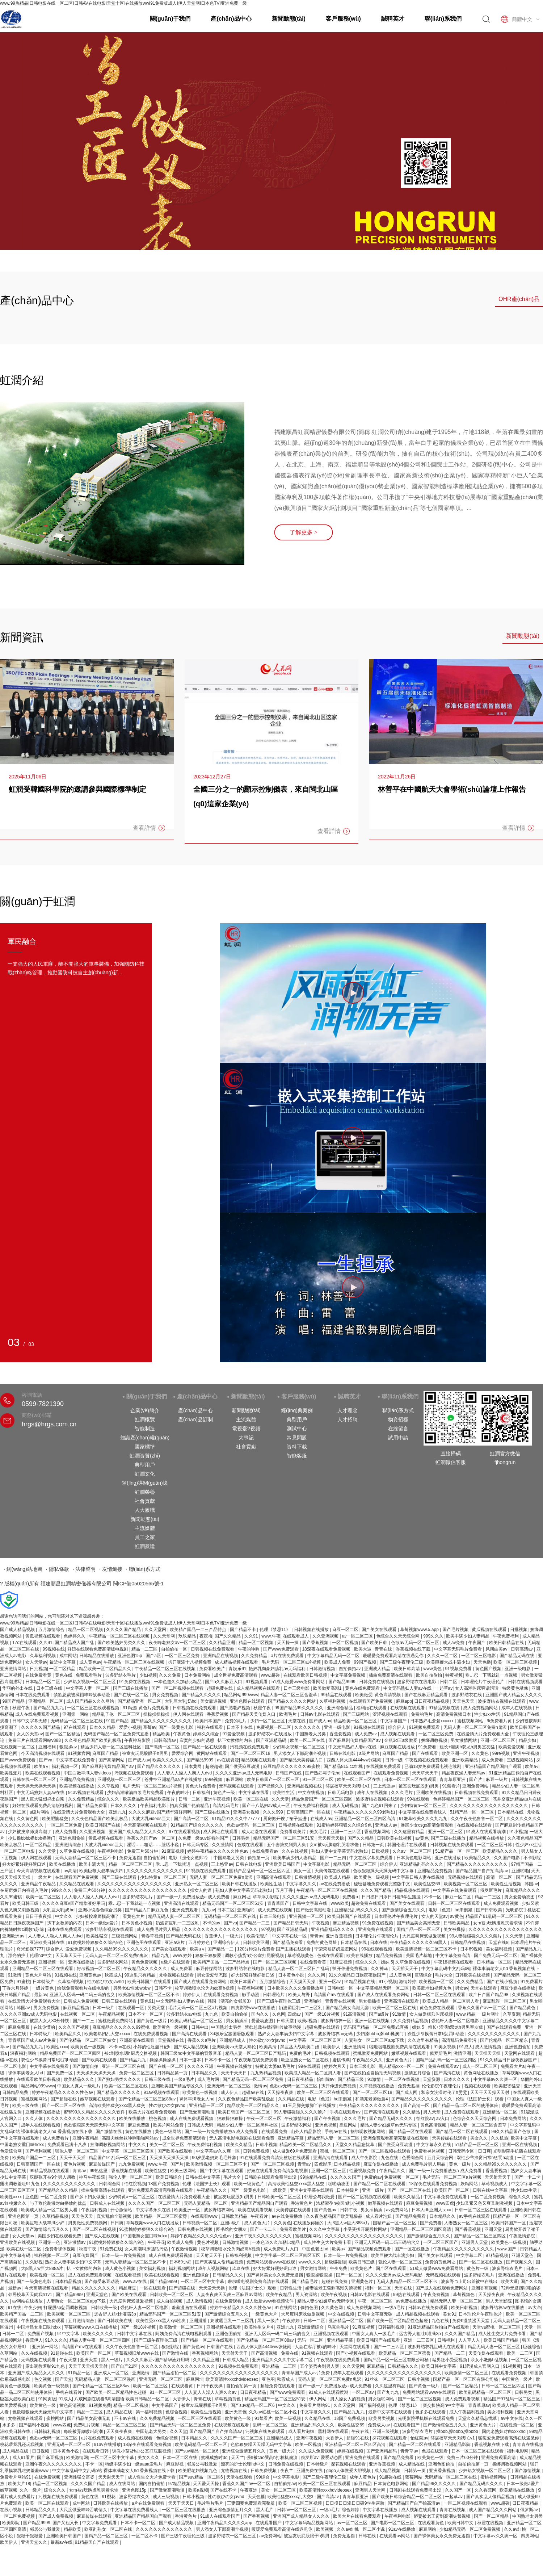  What do you see at coordinates (286, 2033) in the screenshot?
I see `熟妇女人妻丰满少妇中文字幕` at bounding box center [286, 2033].